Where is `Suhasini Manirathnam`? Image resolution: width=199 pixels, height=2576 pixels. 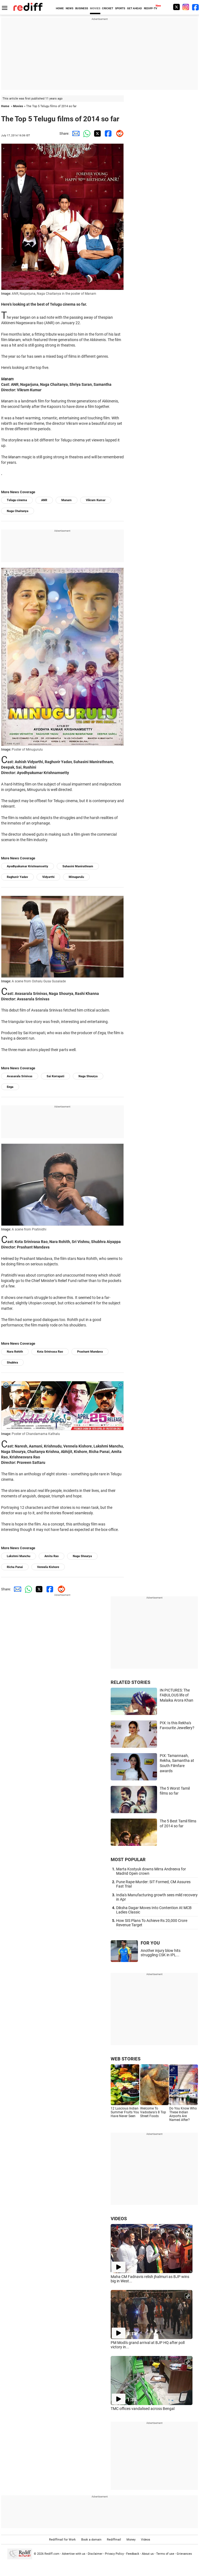
Suhasini Manirathnam is located at coordinates (77, 866).